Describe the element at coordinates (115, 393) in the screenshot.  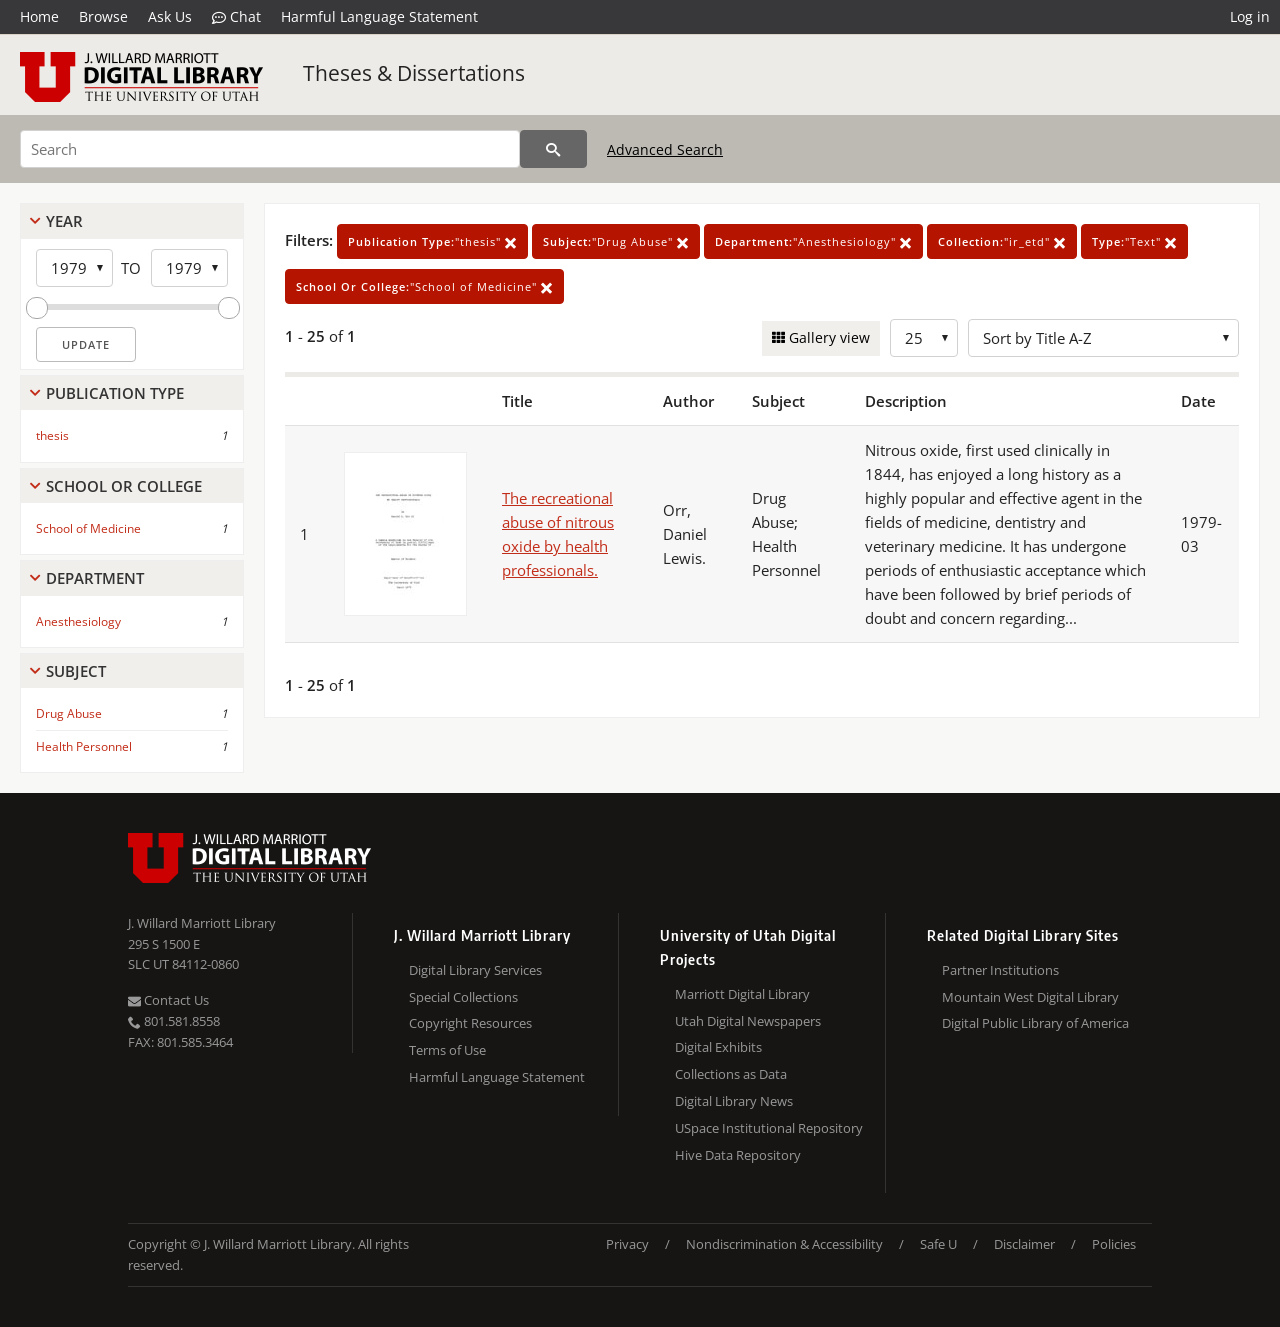
I see `Publication Type` at that location.